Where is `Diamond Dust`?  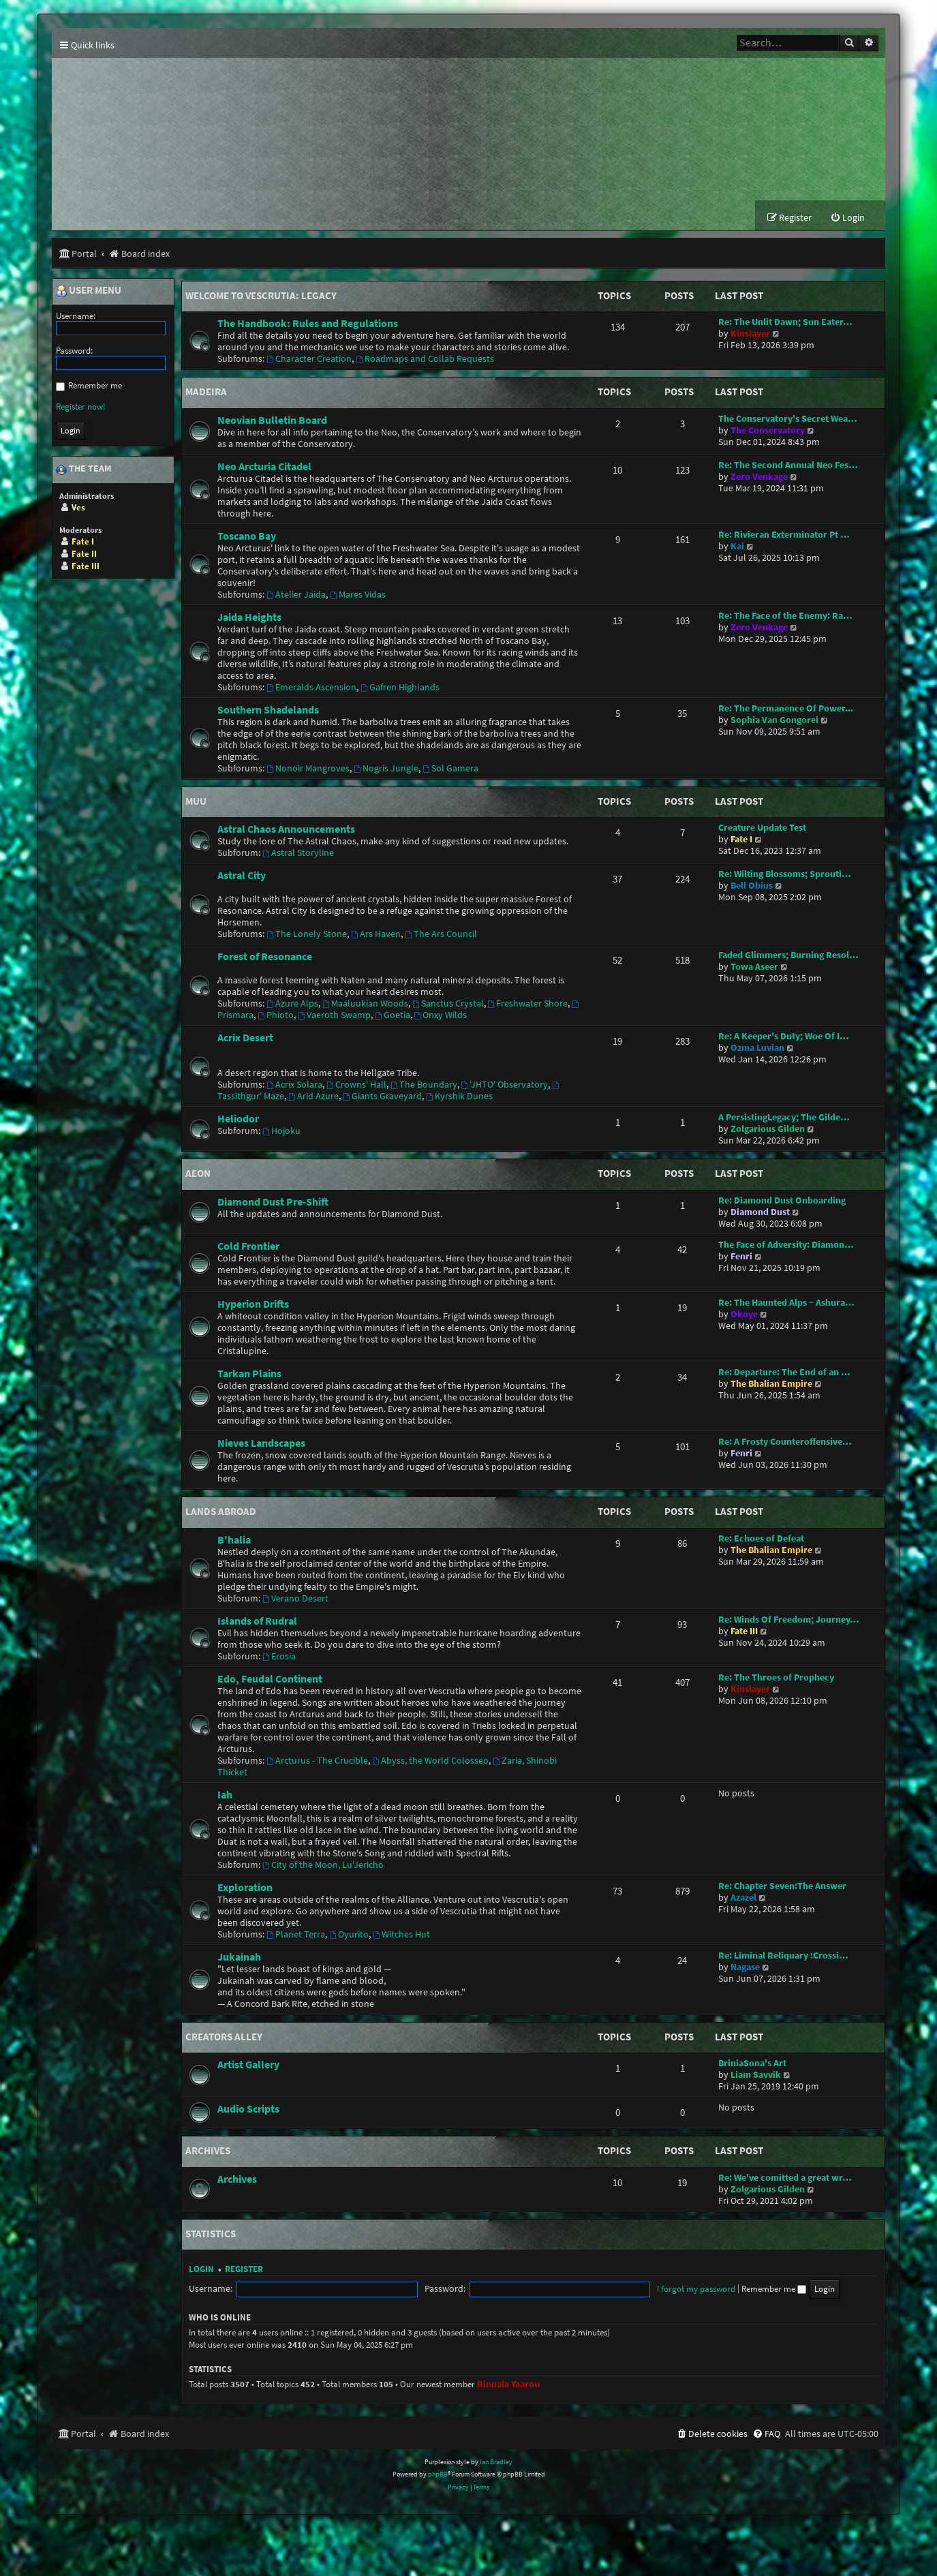 Diamond Dust is located at coordinates (760, 1213).